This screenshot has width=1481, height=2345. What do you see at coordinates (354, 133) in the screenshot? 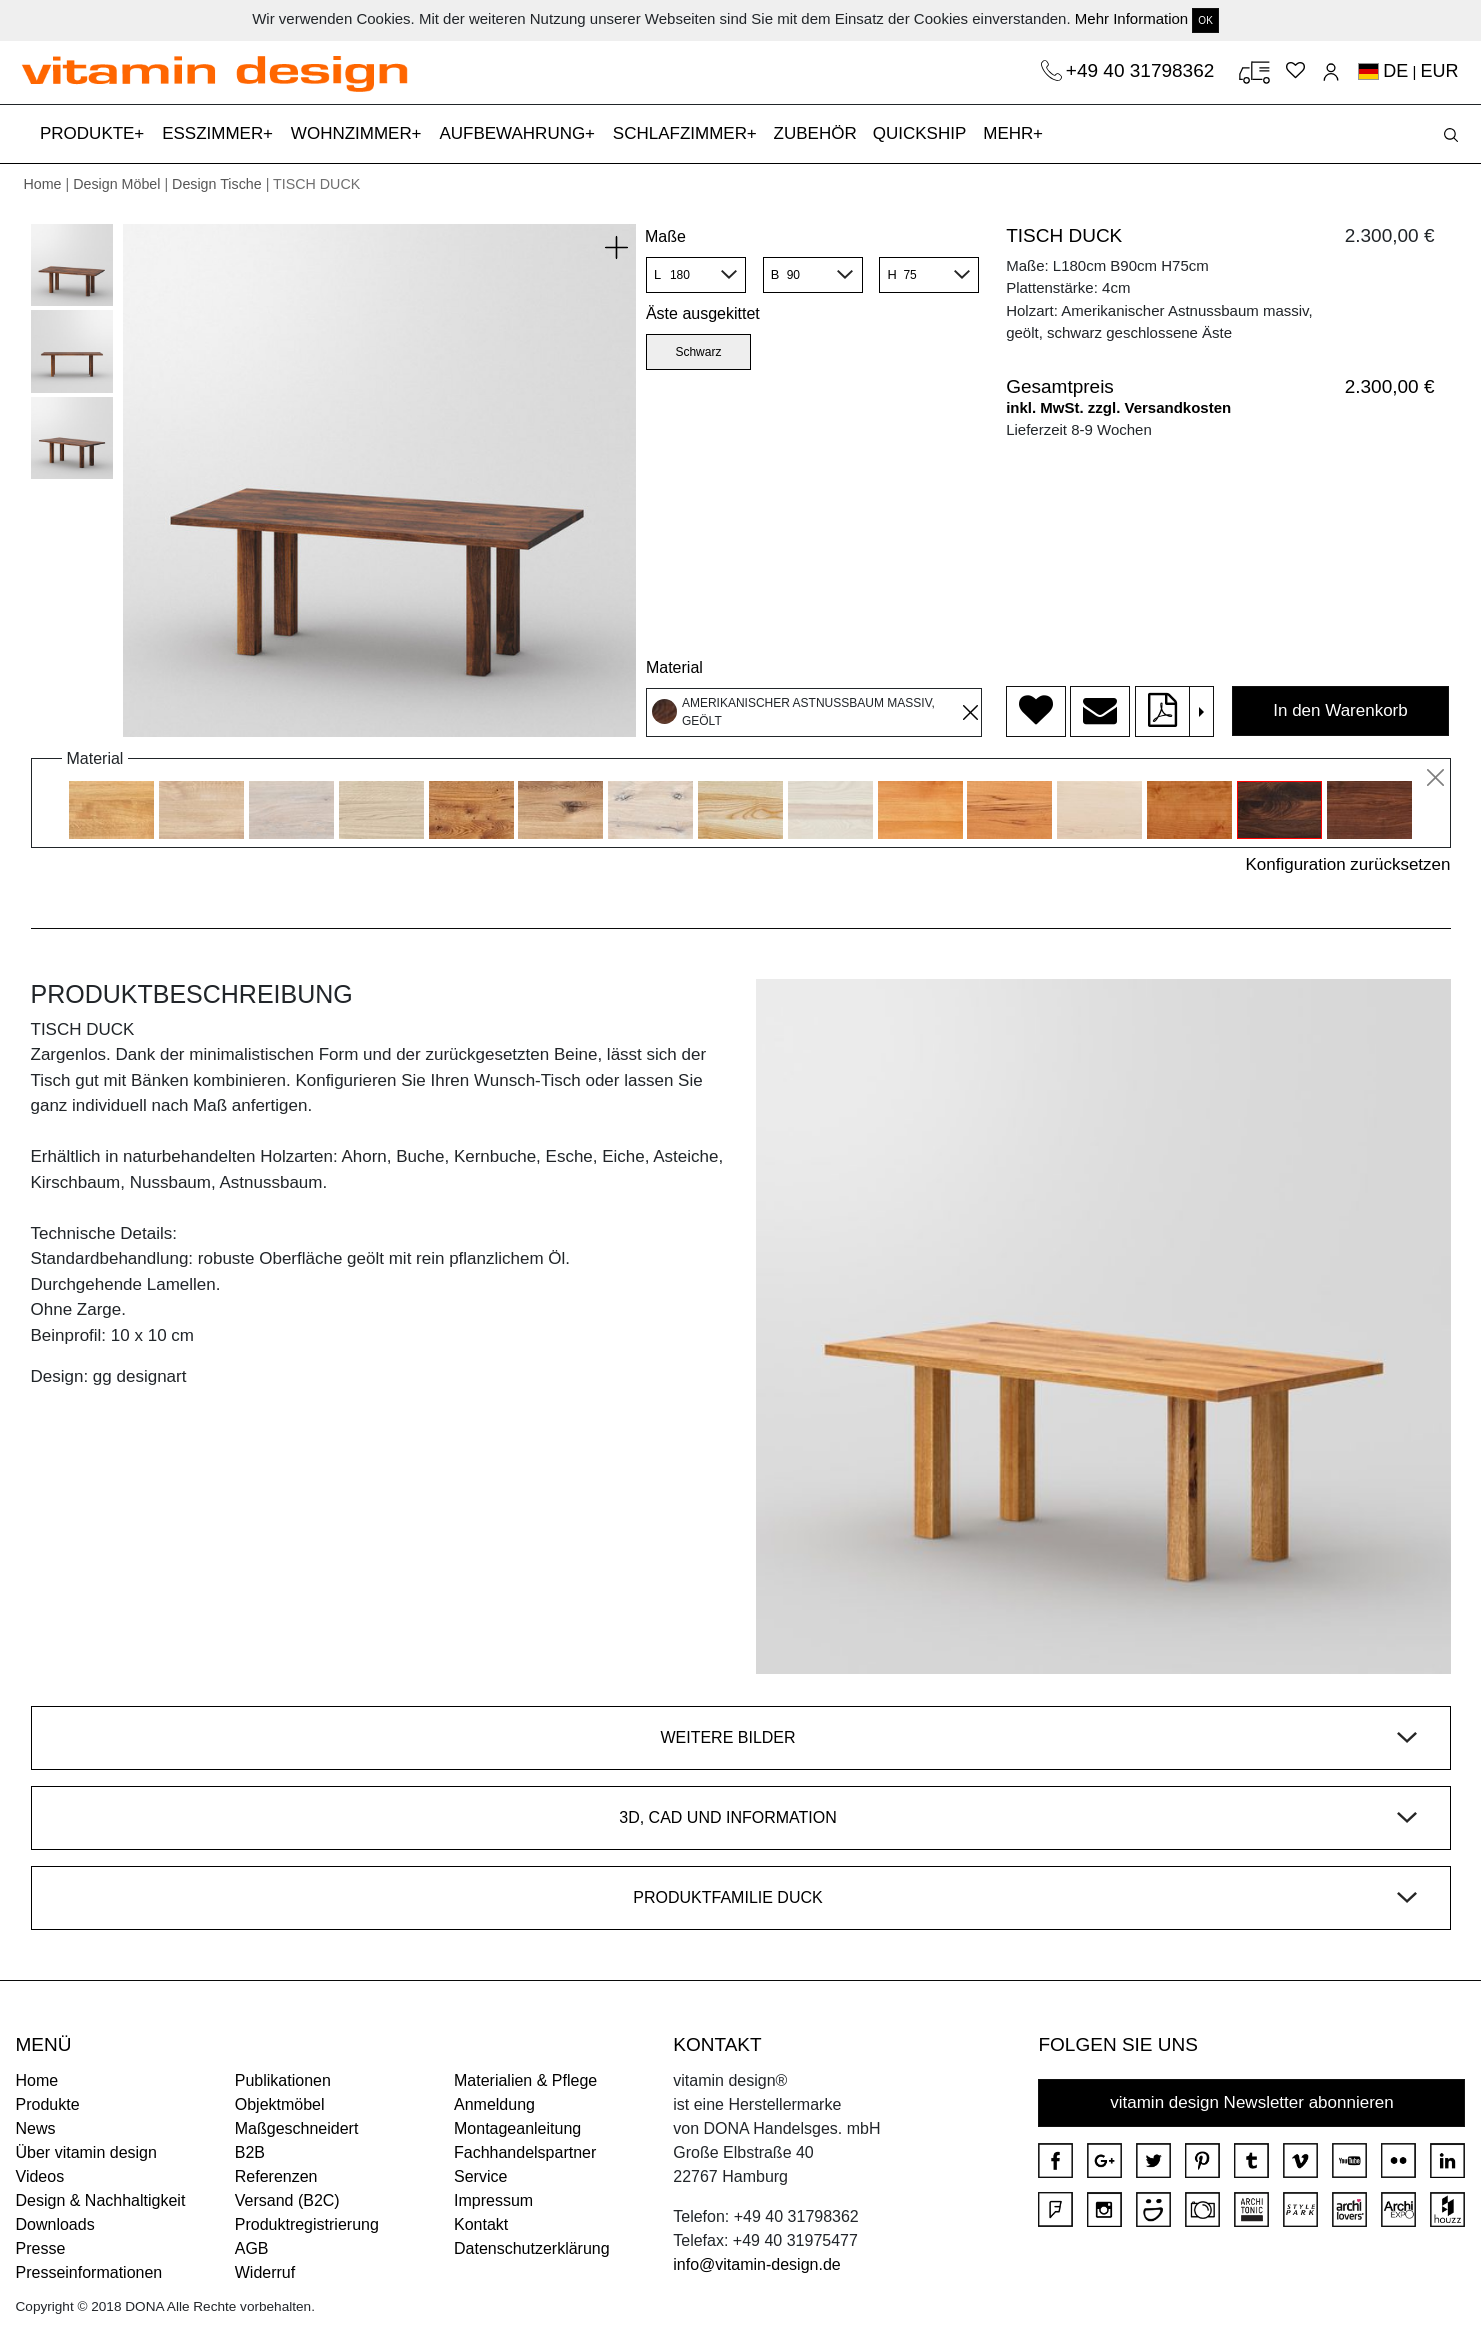
I see `WOHNZIMMER [button]` at bounding box center [354, 133].